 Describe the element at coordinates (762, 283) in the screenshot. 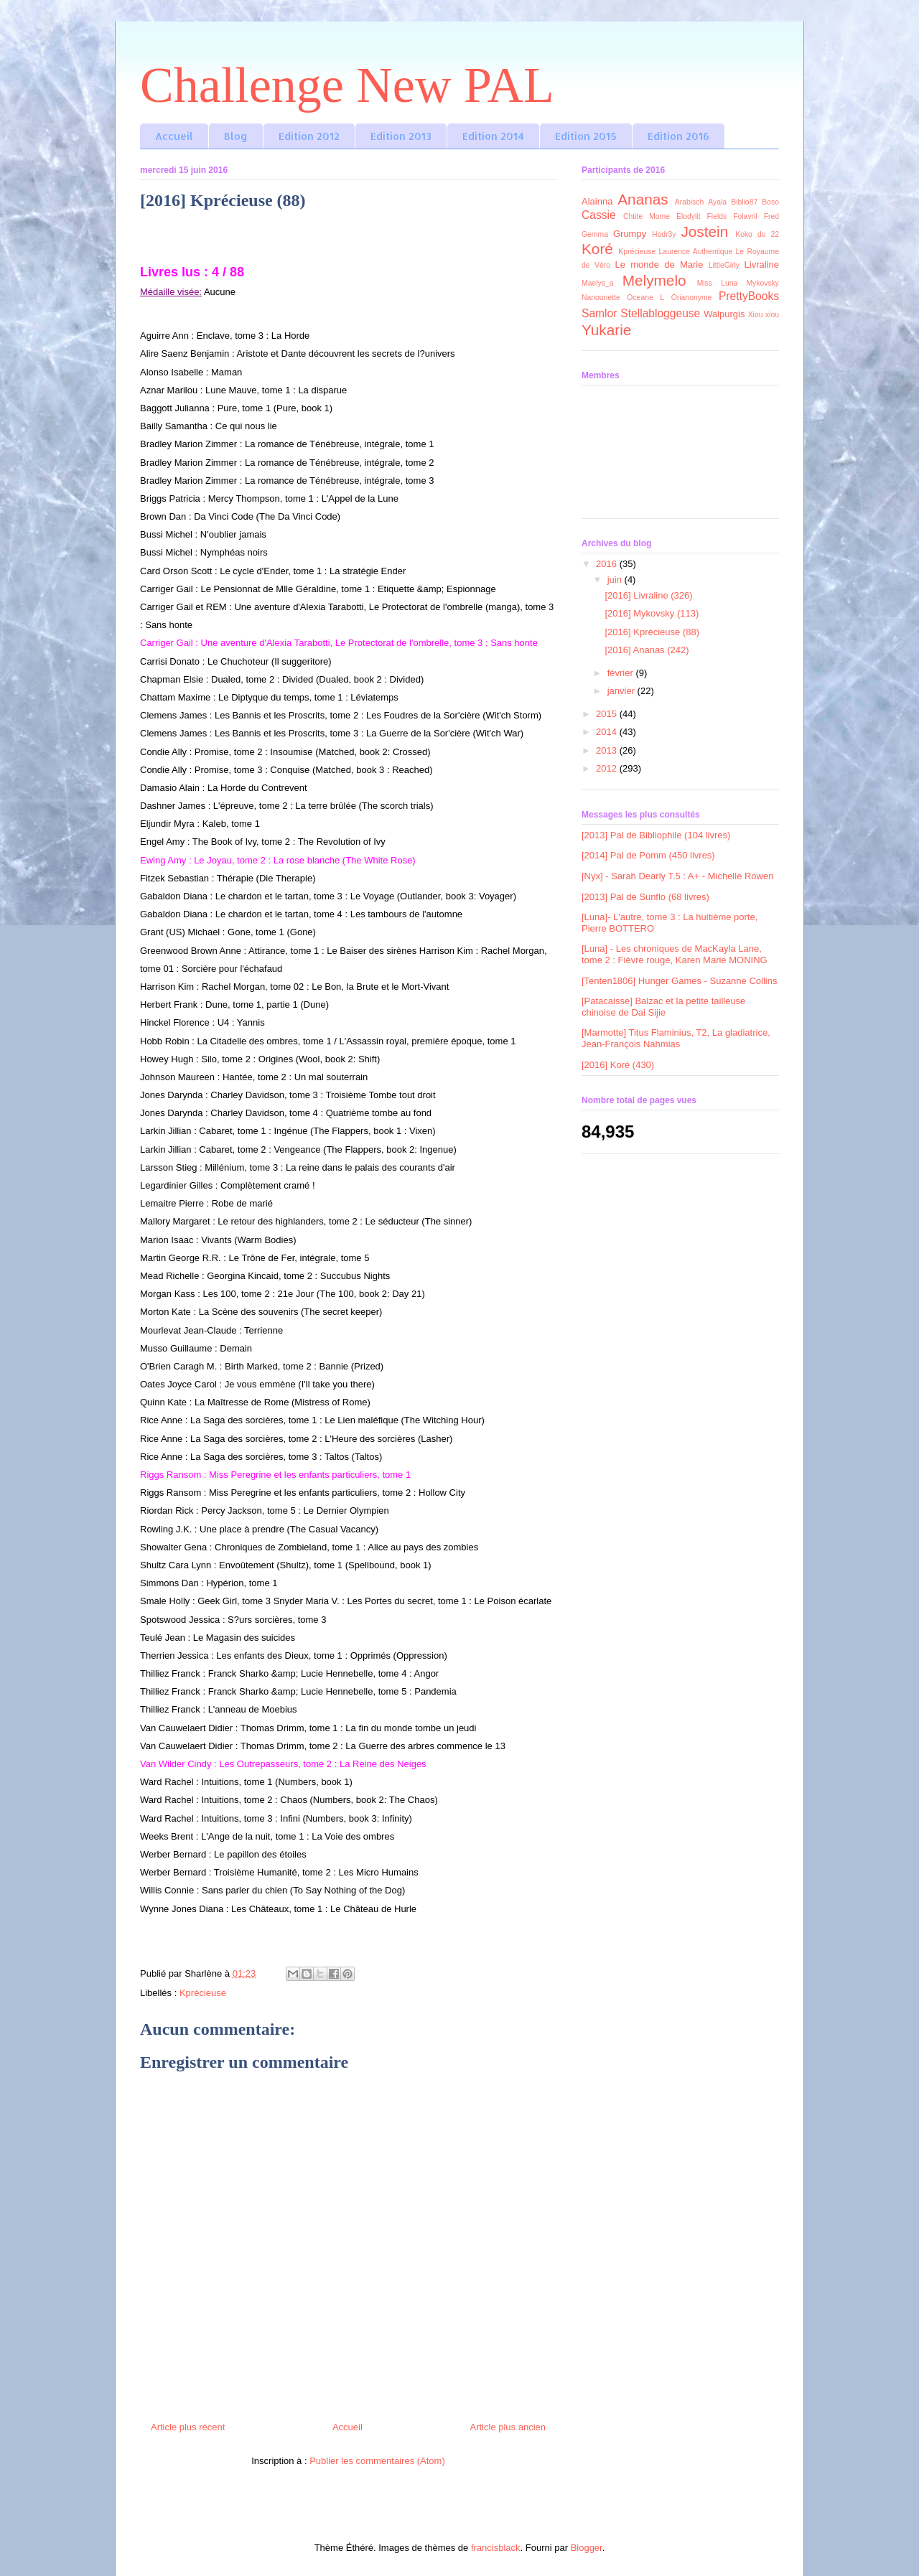

I see `Mykovsky` at that location.